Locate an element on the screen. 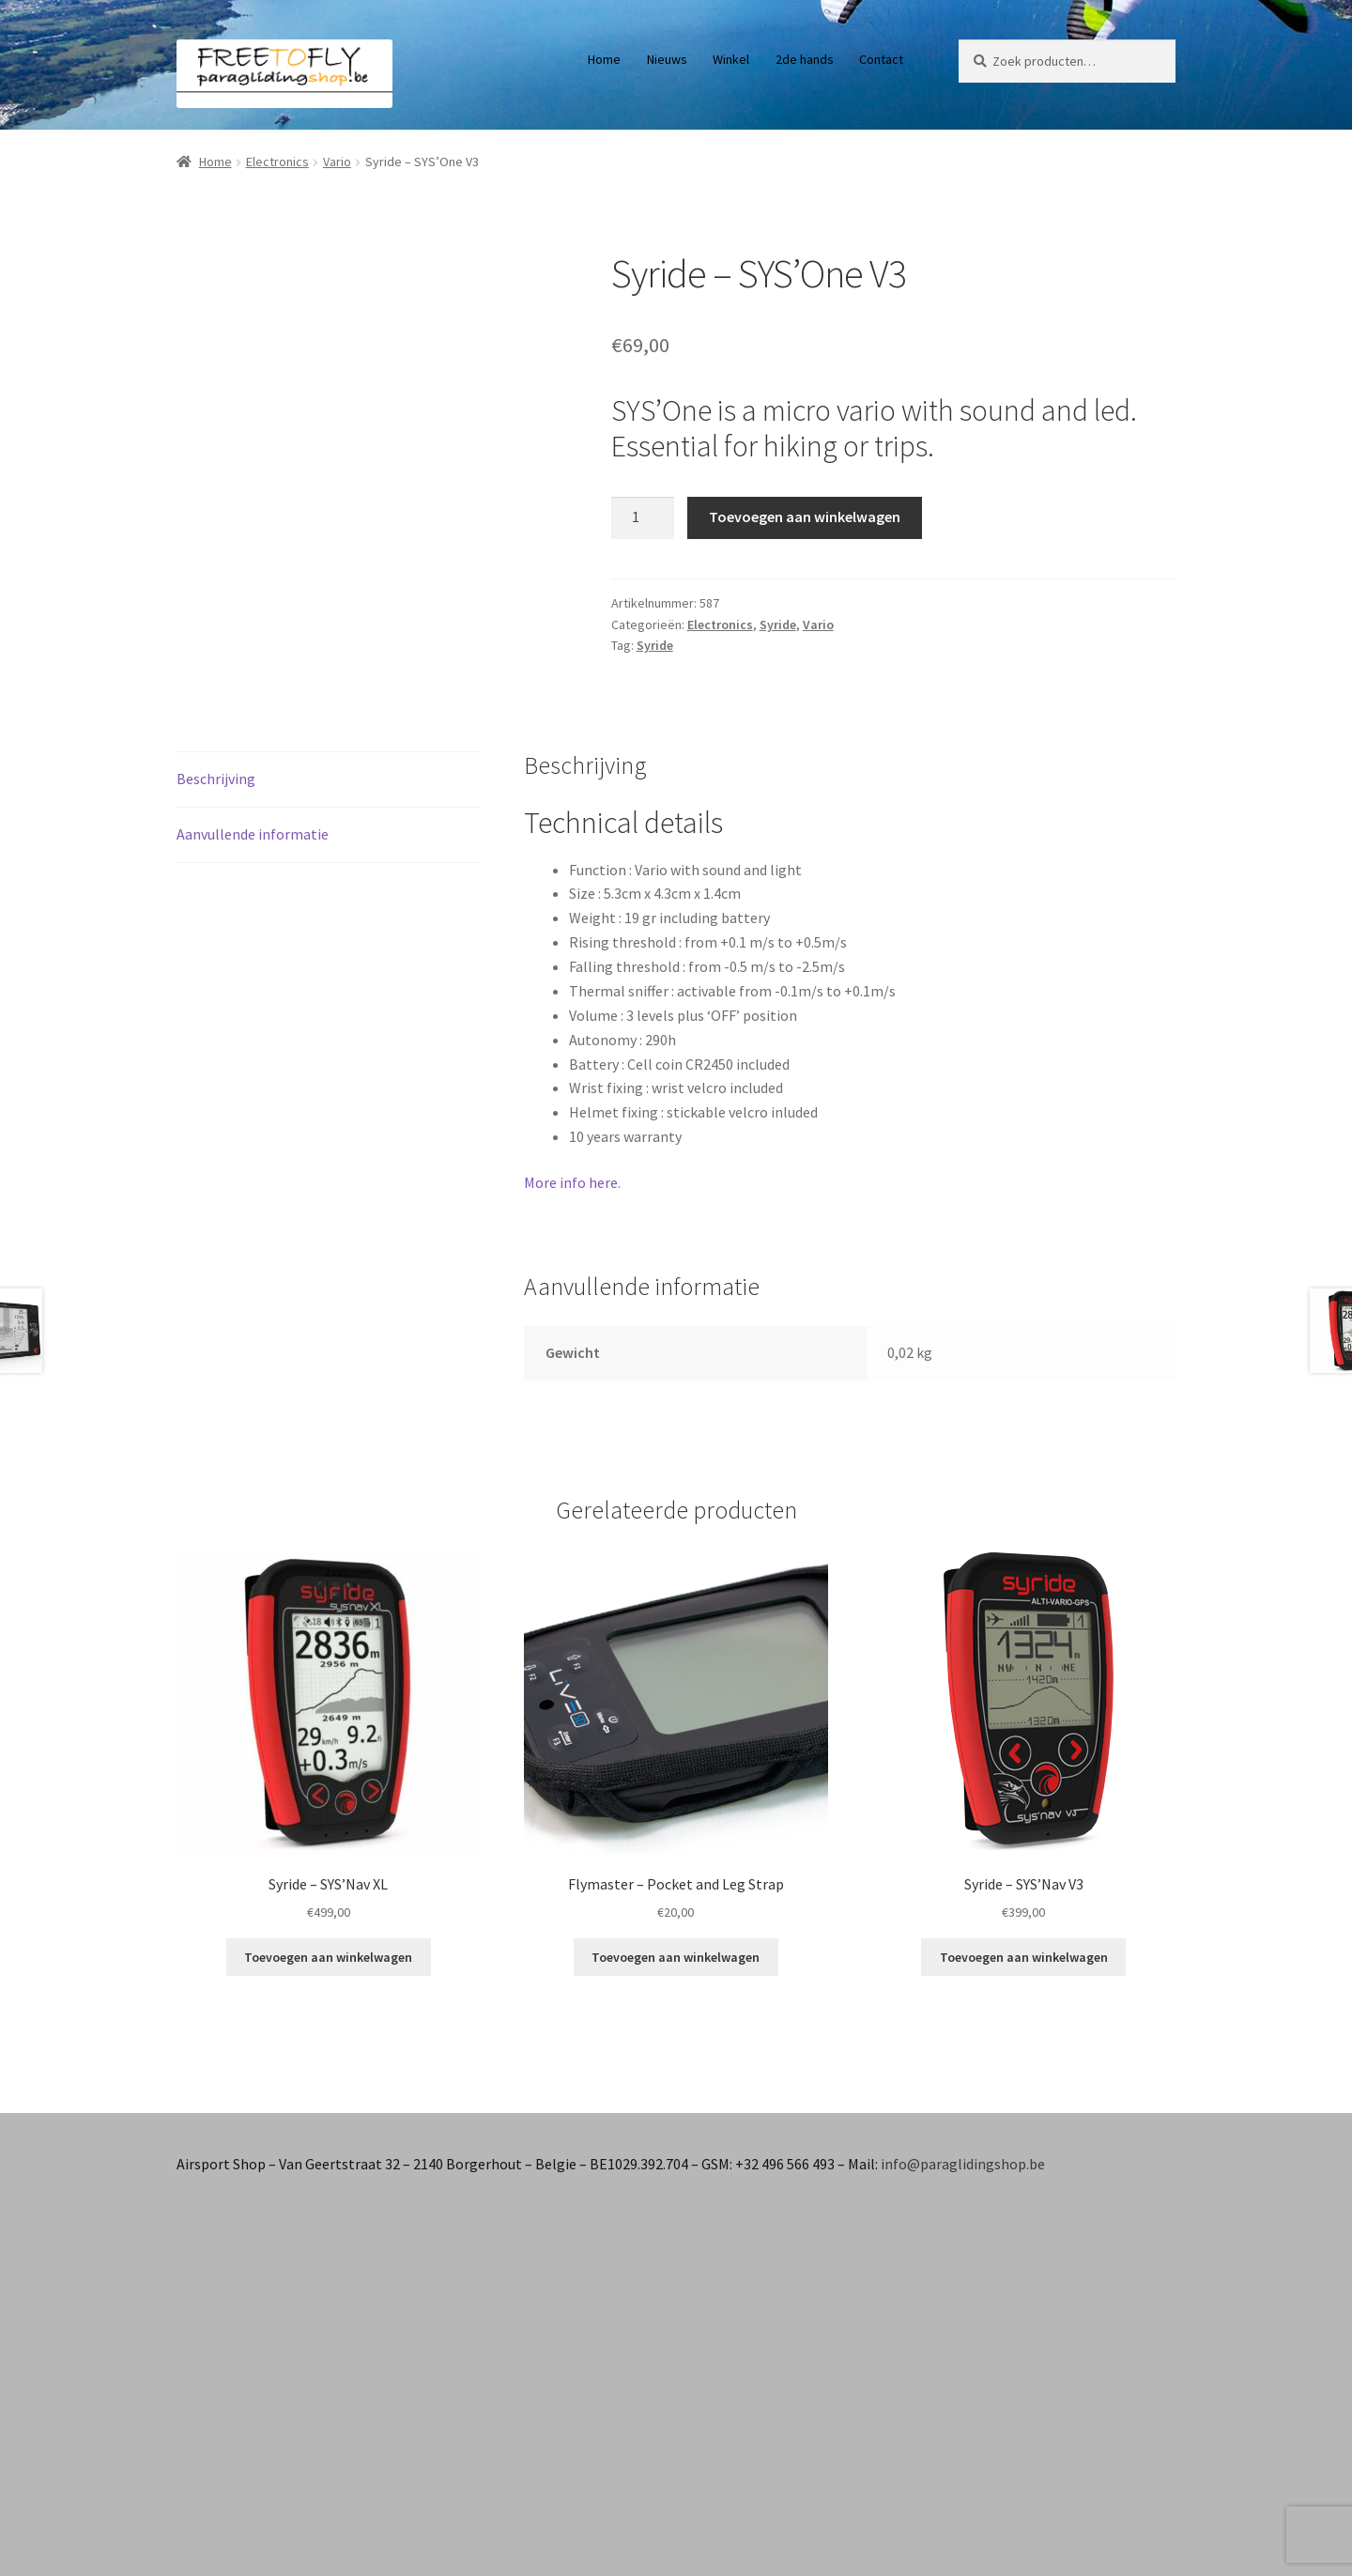 The width and height of the screenshot is (1352, 2576). info@paraglidingshop.be is located at coordinates (963, 2163).